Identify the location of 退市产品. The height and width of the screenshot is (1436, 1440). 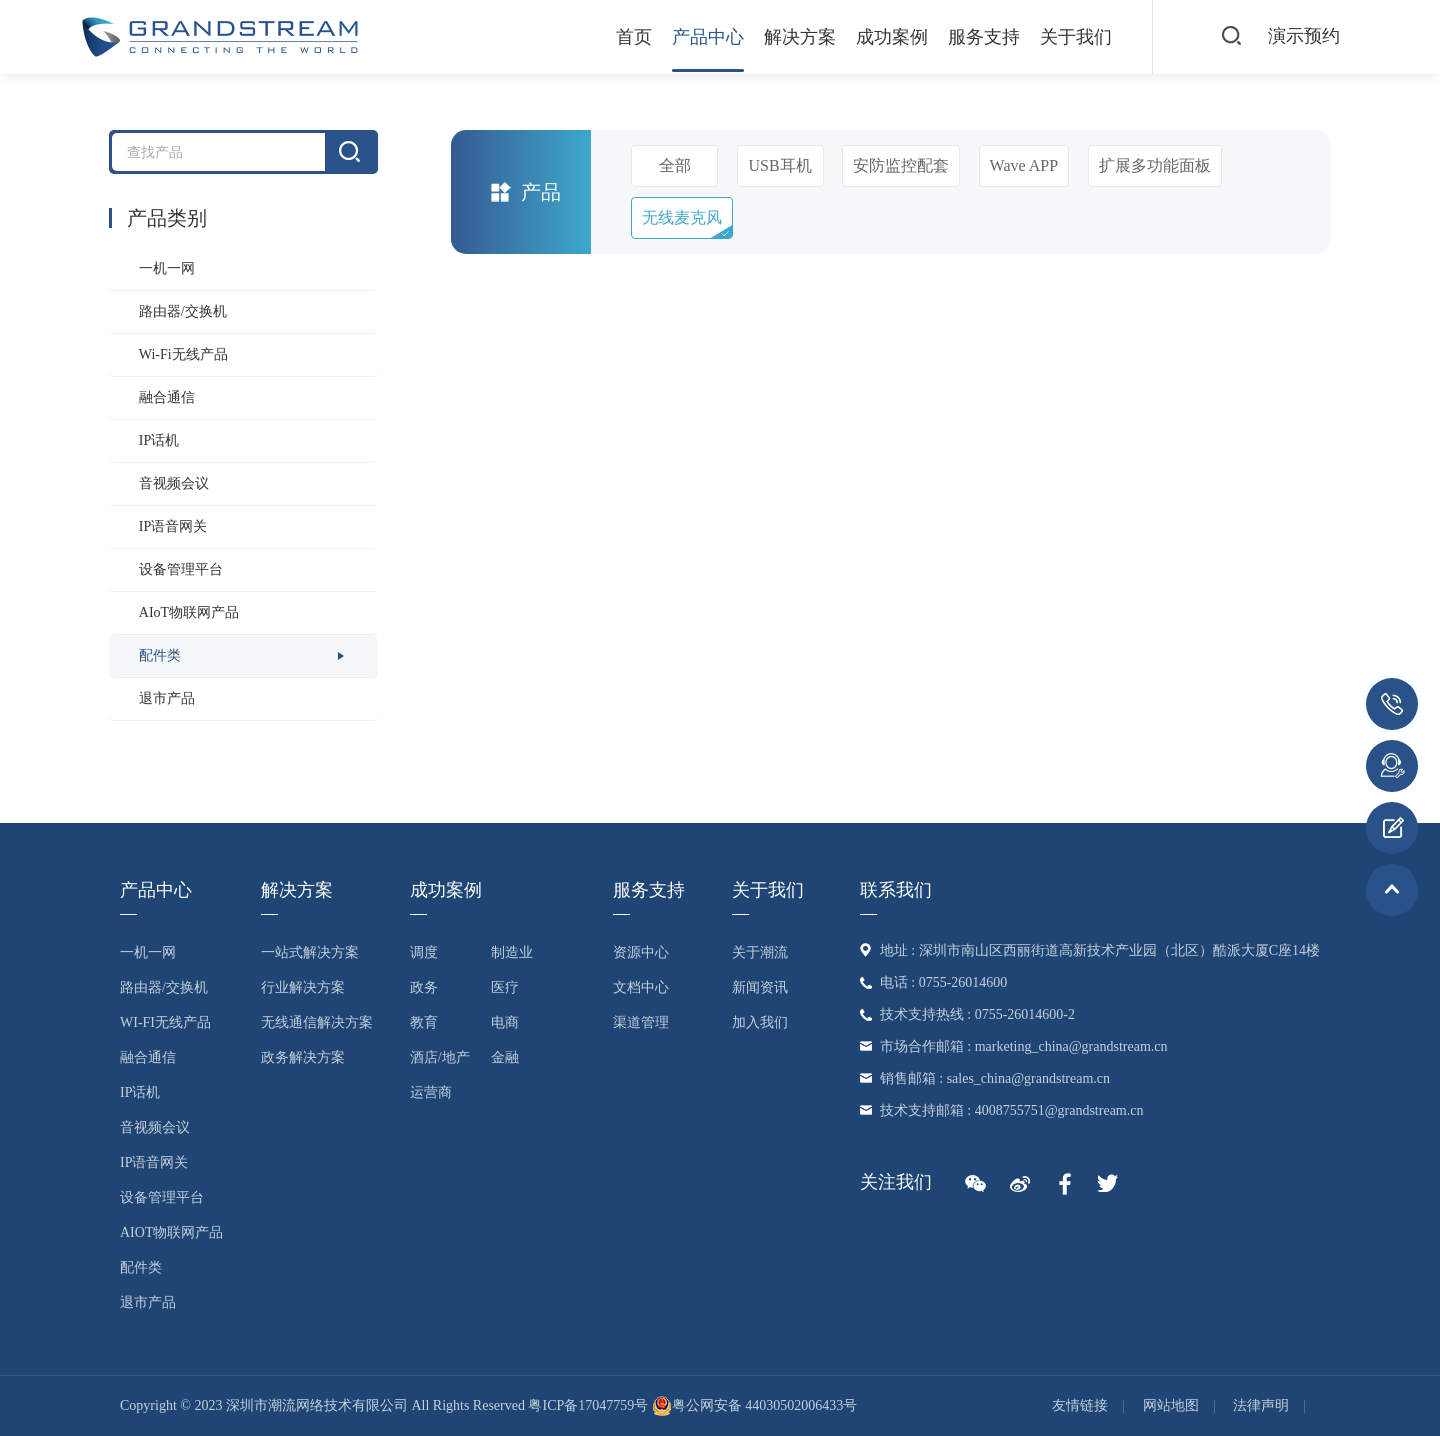
(167, 698).